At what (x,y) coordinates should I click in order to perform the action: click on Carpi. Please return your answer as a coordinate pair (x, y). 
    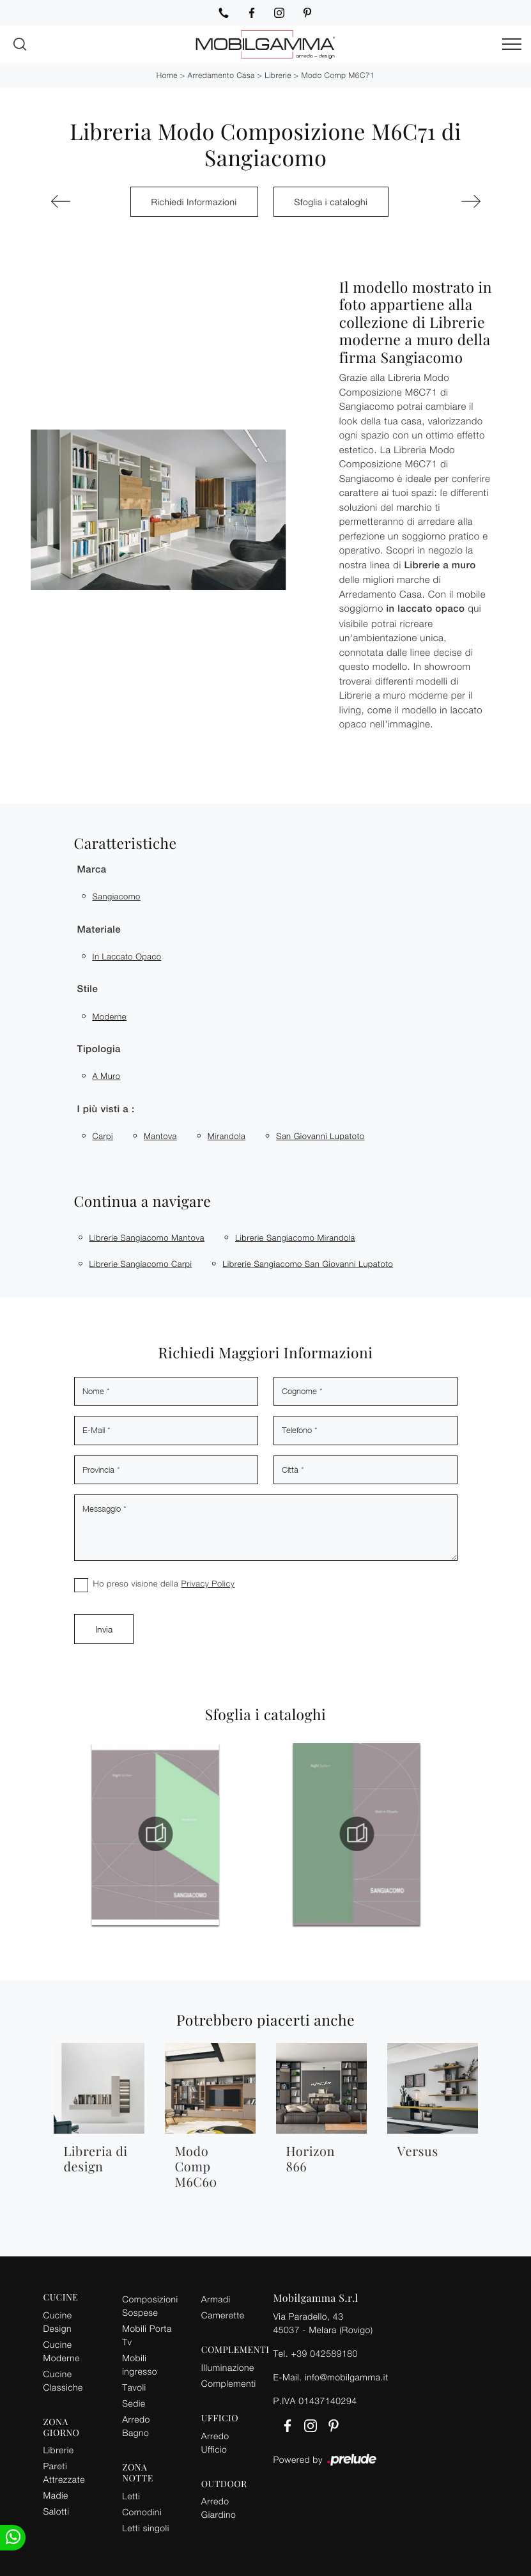
    Looking at the image, I should click on (103, 1136).